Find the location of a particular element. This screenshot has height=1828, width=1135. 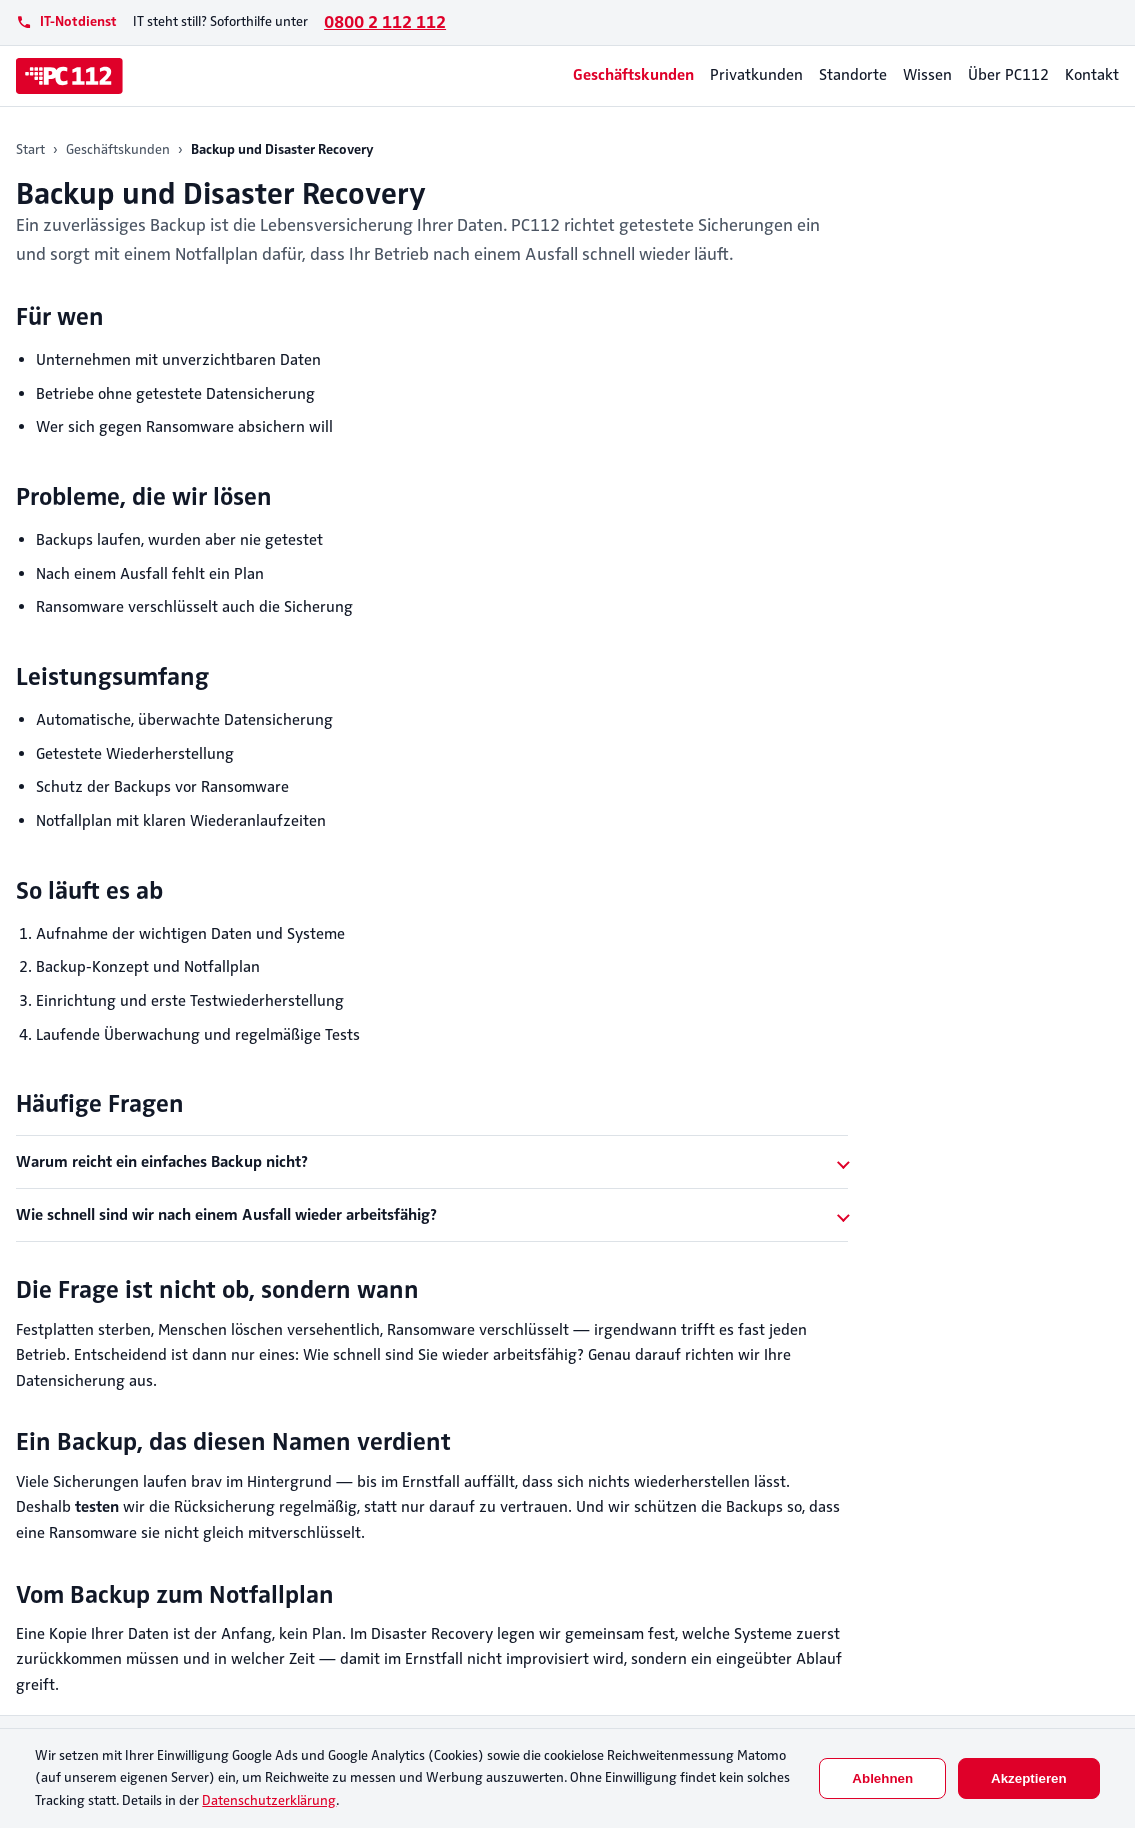

0800 2 112 112 is located at coordinates (385, 22).